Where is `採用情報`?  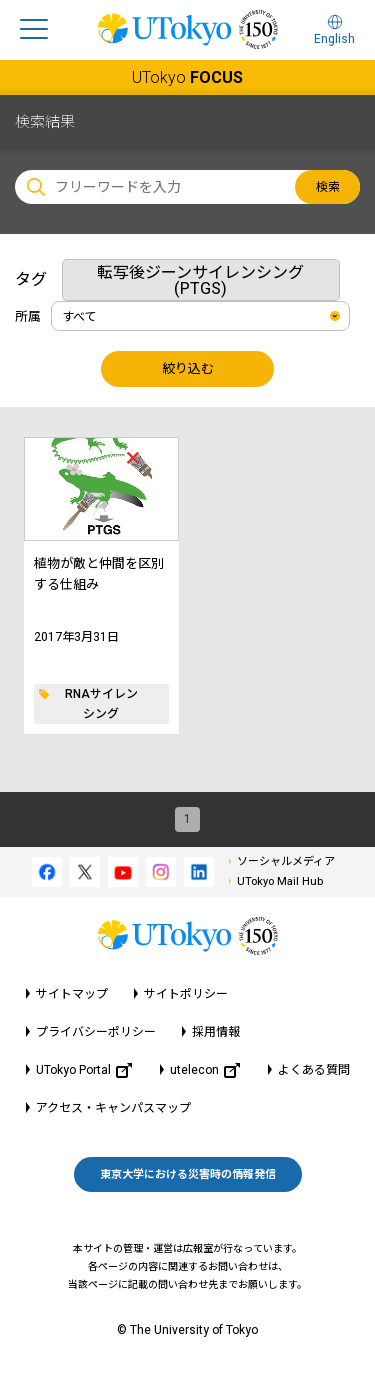
採用情報 is located at coordinates (216, 1032).